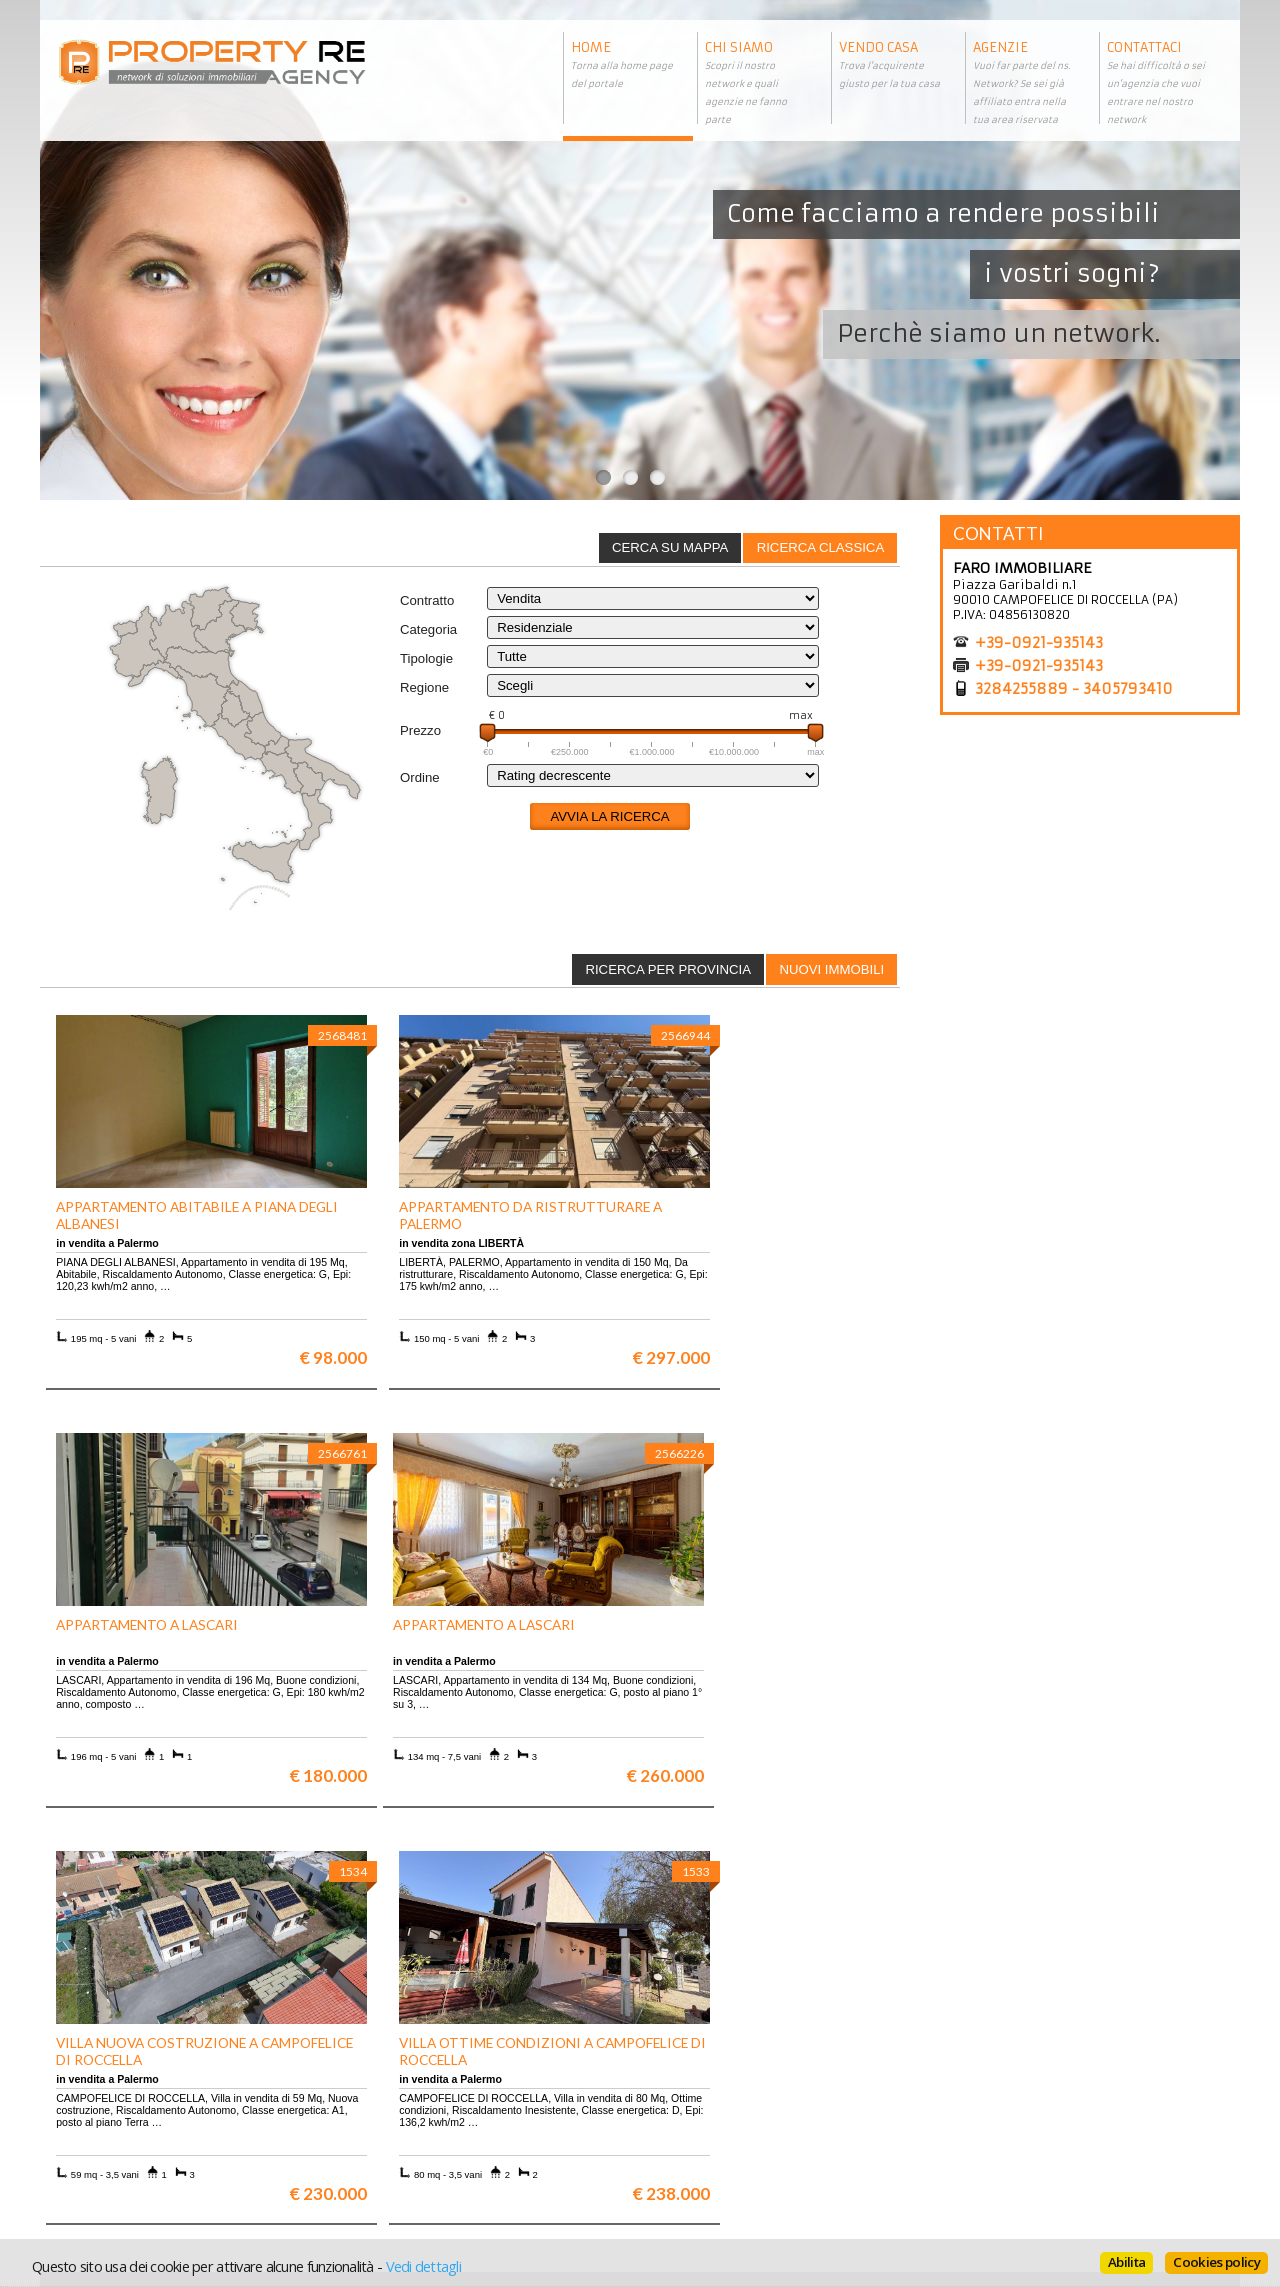  What do you see at coordinates (407, 2139) in the screenshot?
I see `Rustici in Toscana` at bounding box center [407, 2139].